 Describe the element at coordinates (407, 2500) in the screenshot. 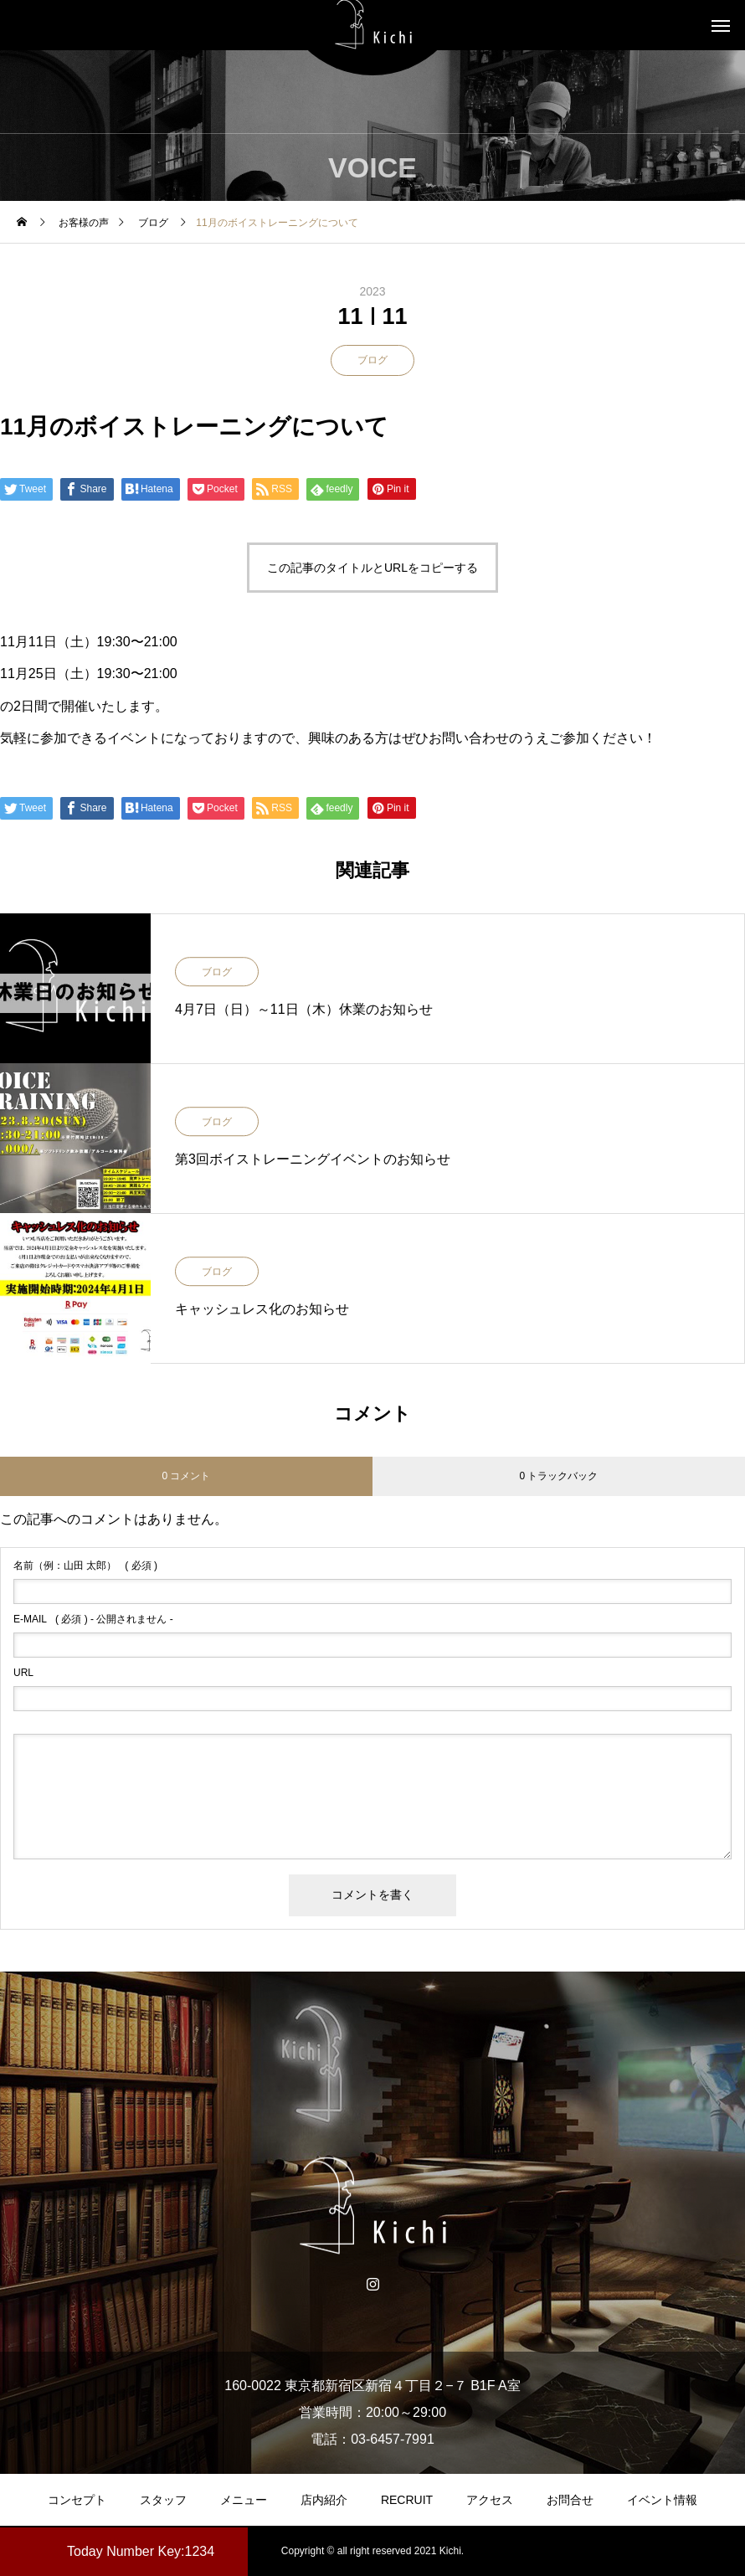

I see `RECRUIT` at that location.